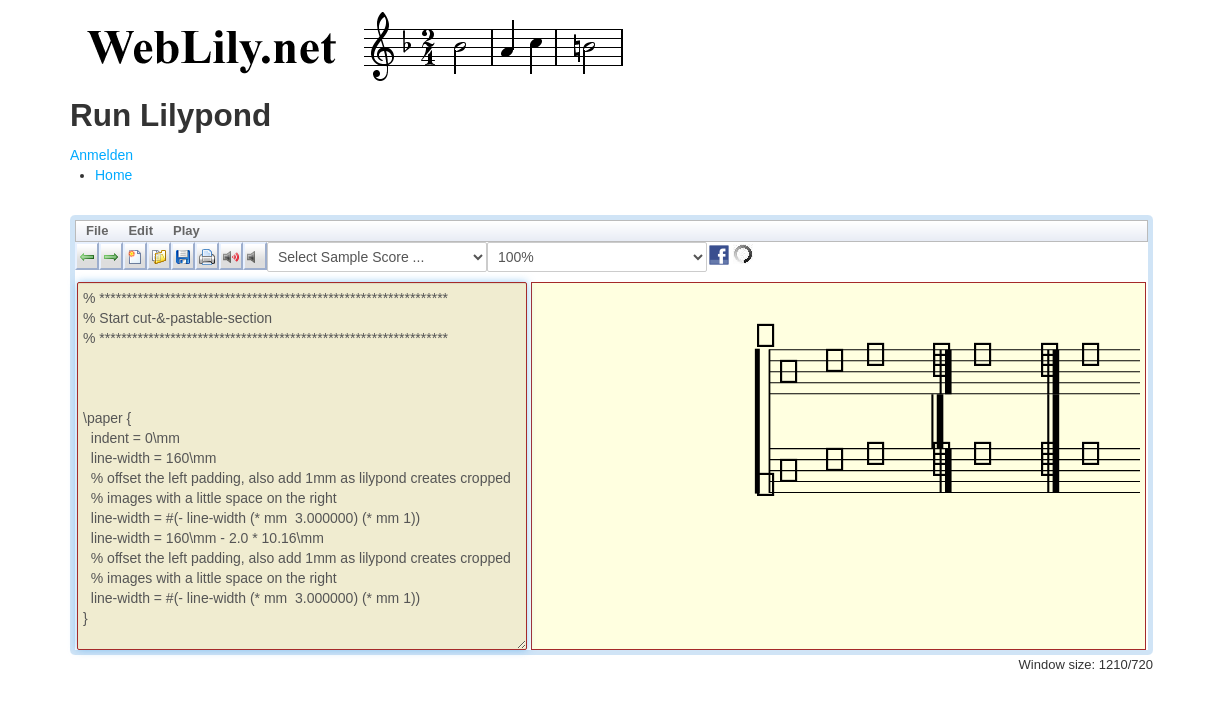 The image size is (1210, 720). What do you see at coordinates (611, 231) in the screenshot?
I see `[menubar]` at bounding box center [611, 231].